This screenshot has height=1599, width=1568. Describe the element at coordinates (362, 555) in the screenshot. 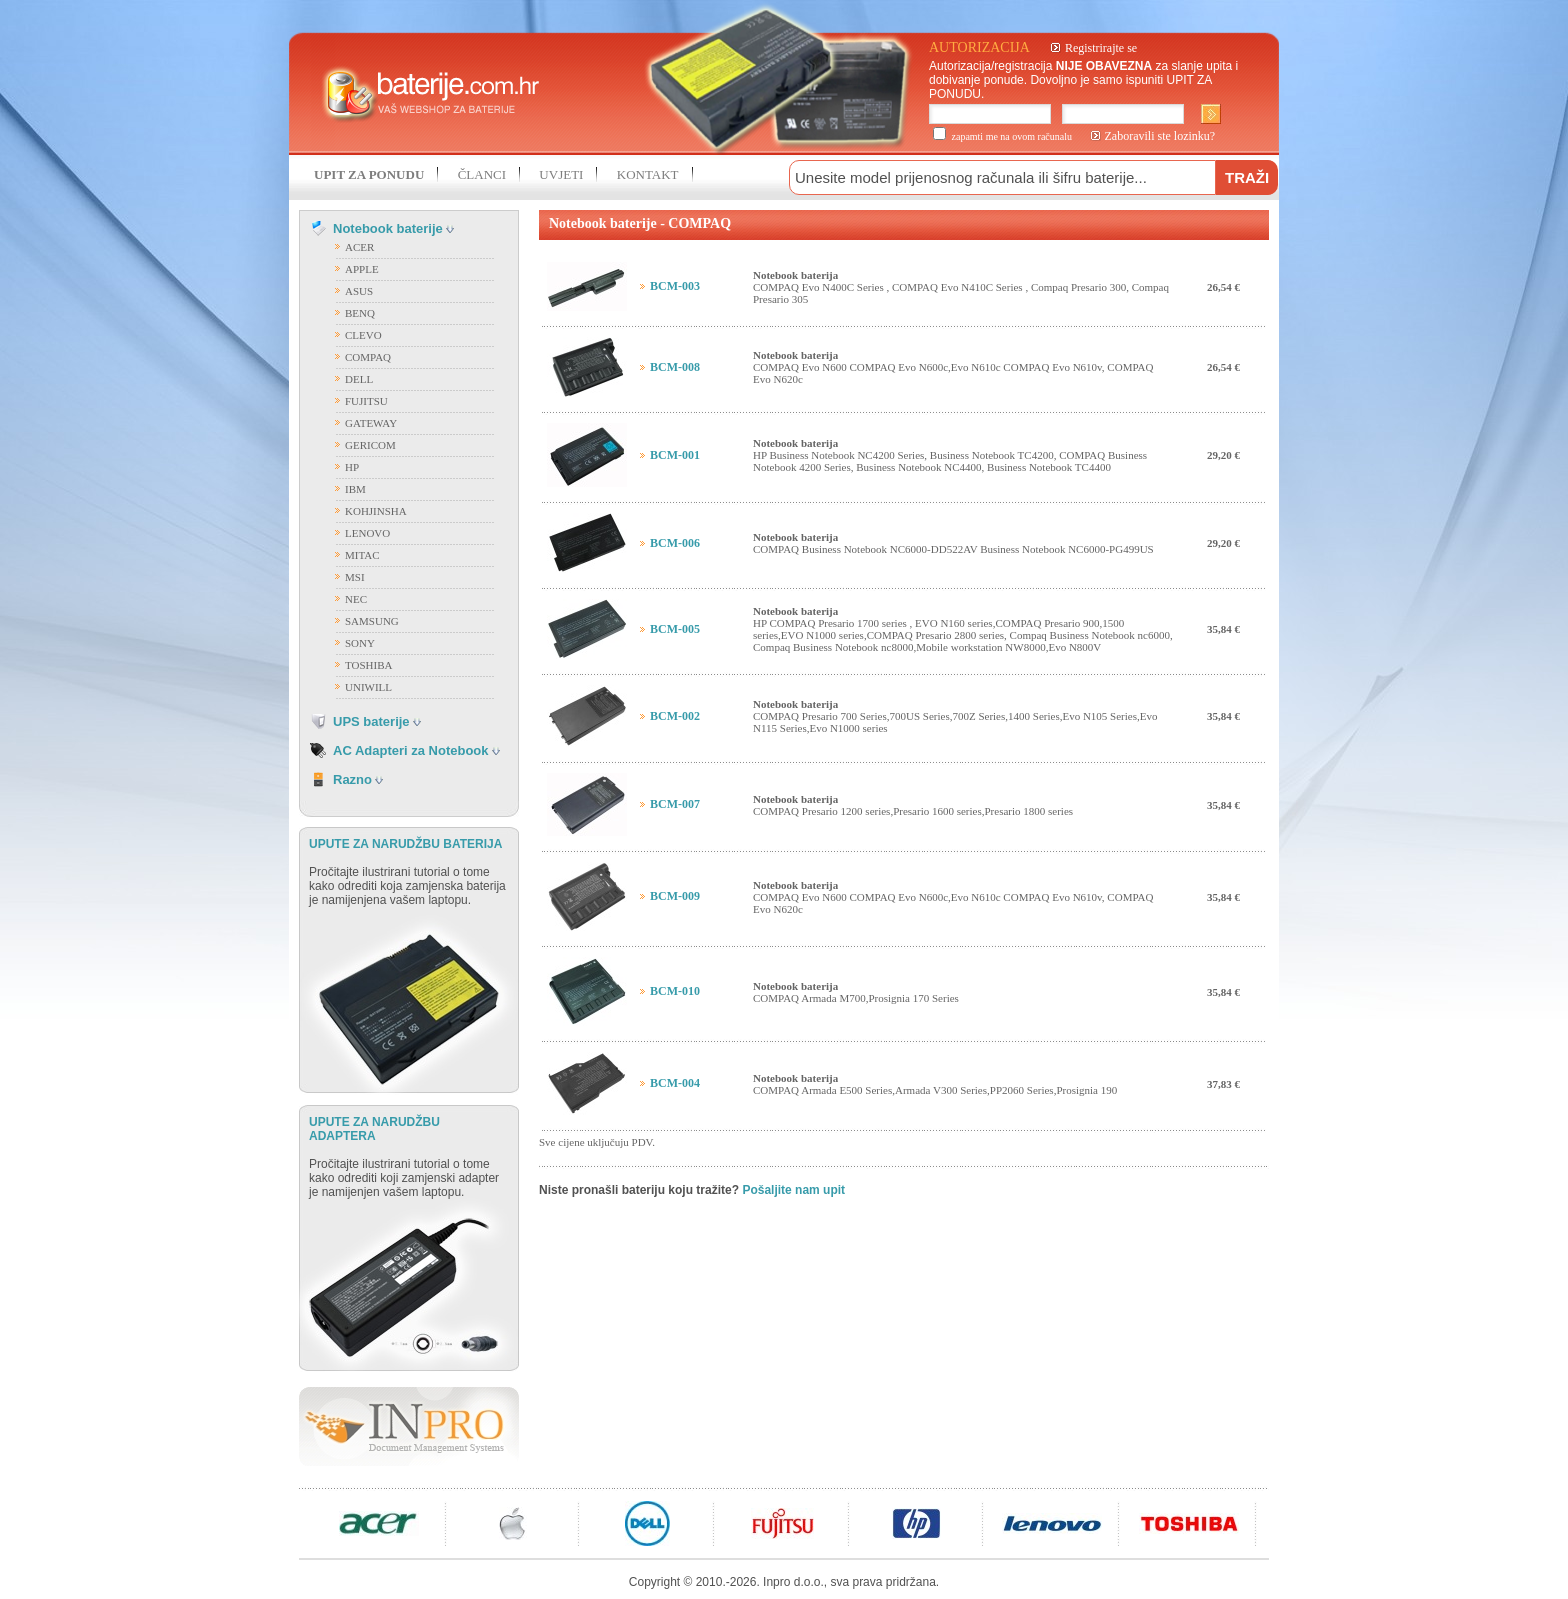

I see `MITAC` at that location.